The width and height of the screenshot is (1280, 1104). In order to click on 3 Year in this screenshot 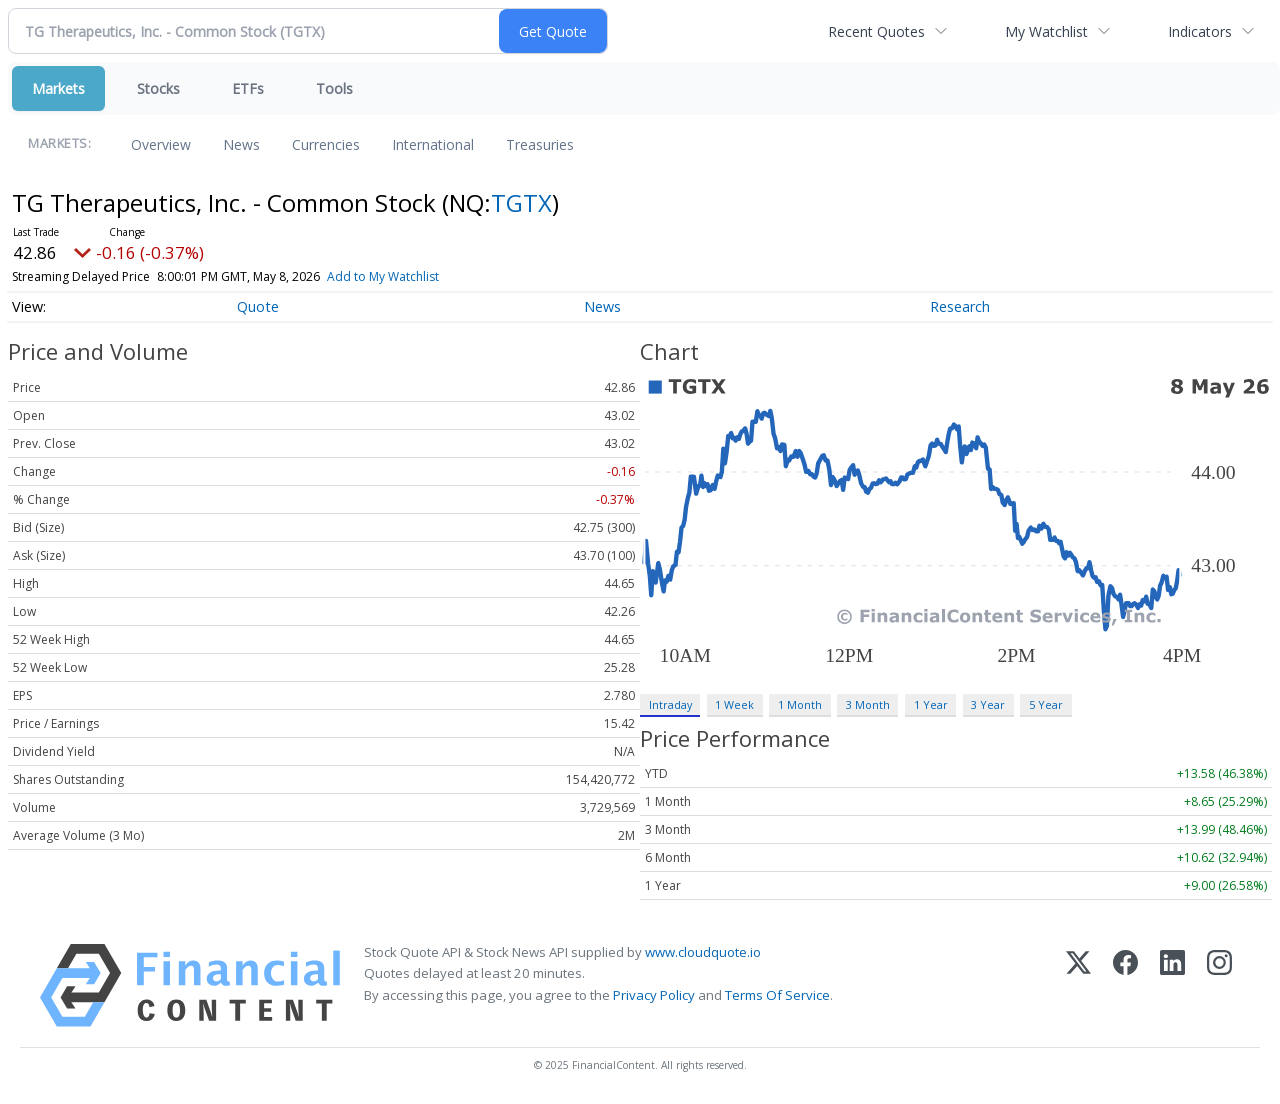, I will do `click(988, 704)`.